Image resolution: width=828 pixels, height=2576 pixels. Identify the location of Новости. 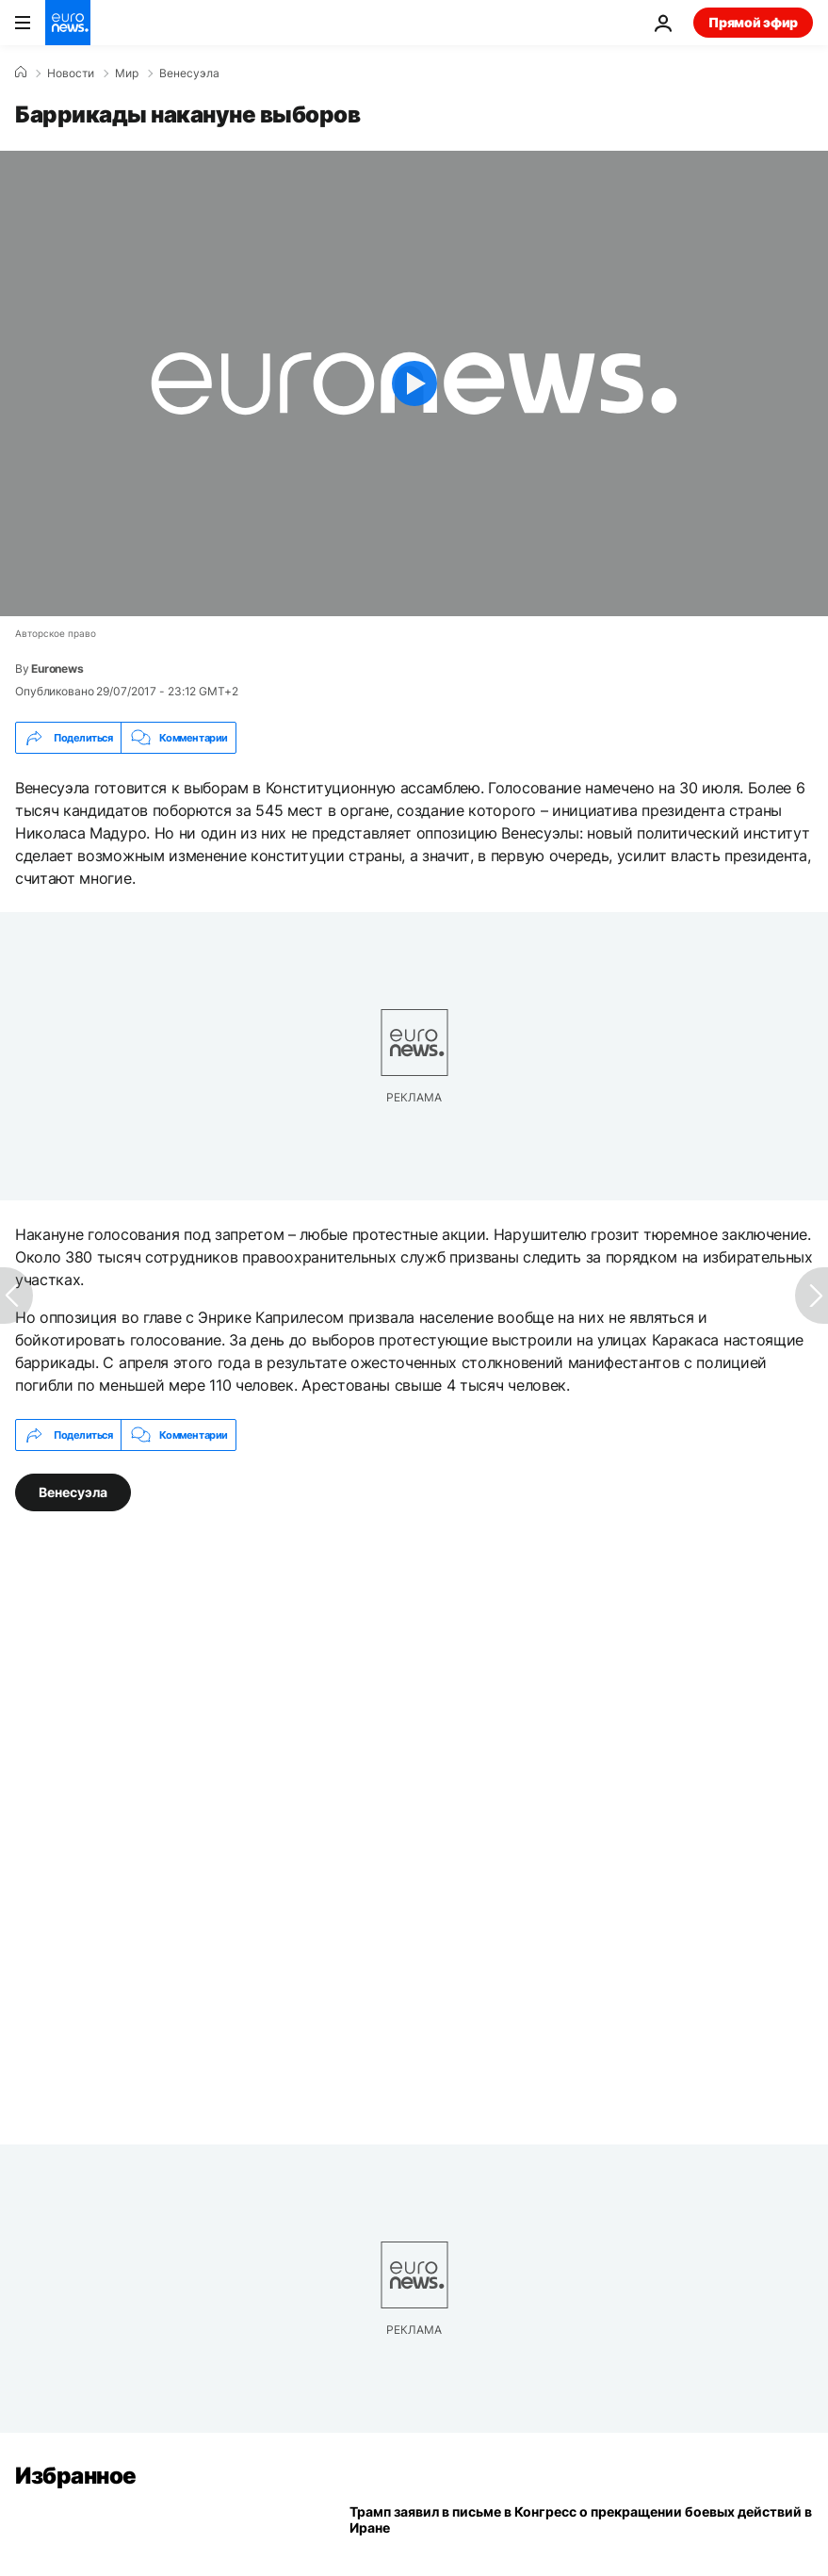
(70, 73).